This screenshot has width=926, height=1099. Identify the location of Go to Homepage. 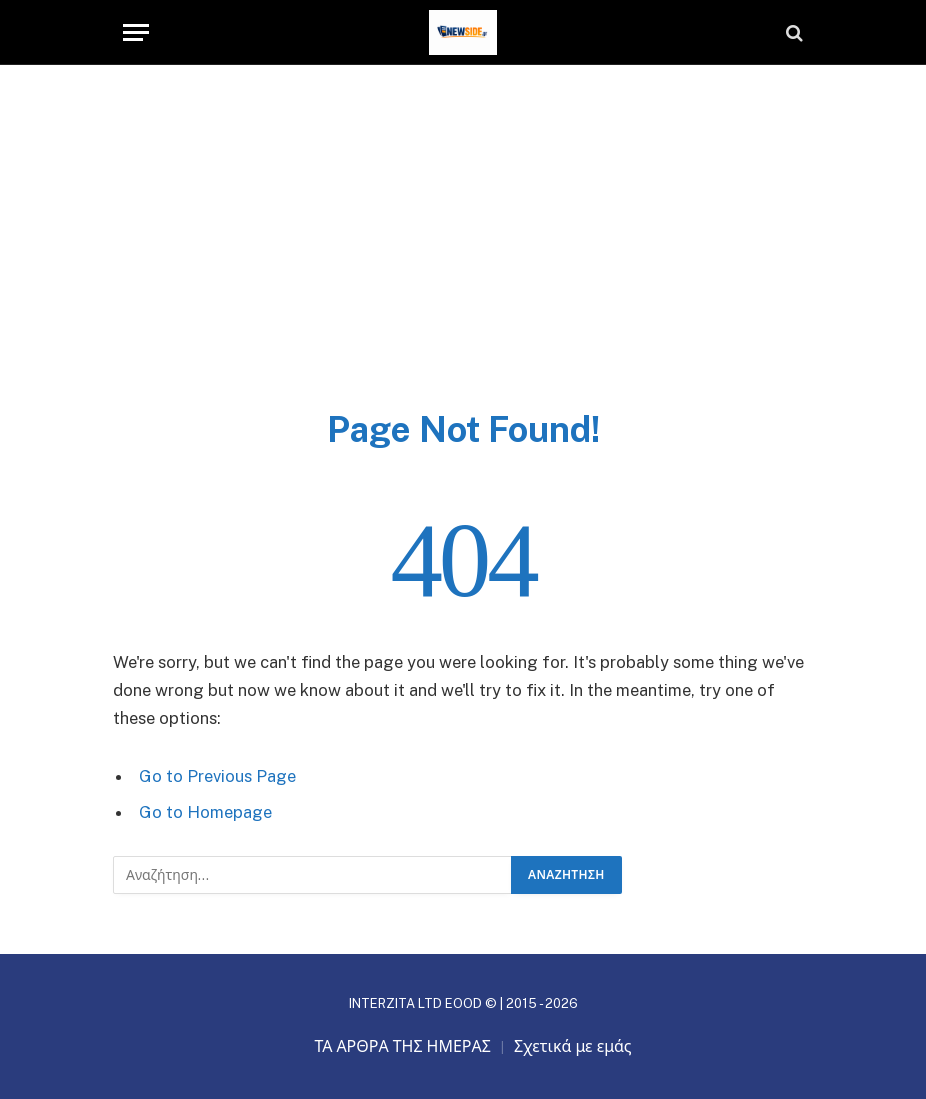
(205, 812).